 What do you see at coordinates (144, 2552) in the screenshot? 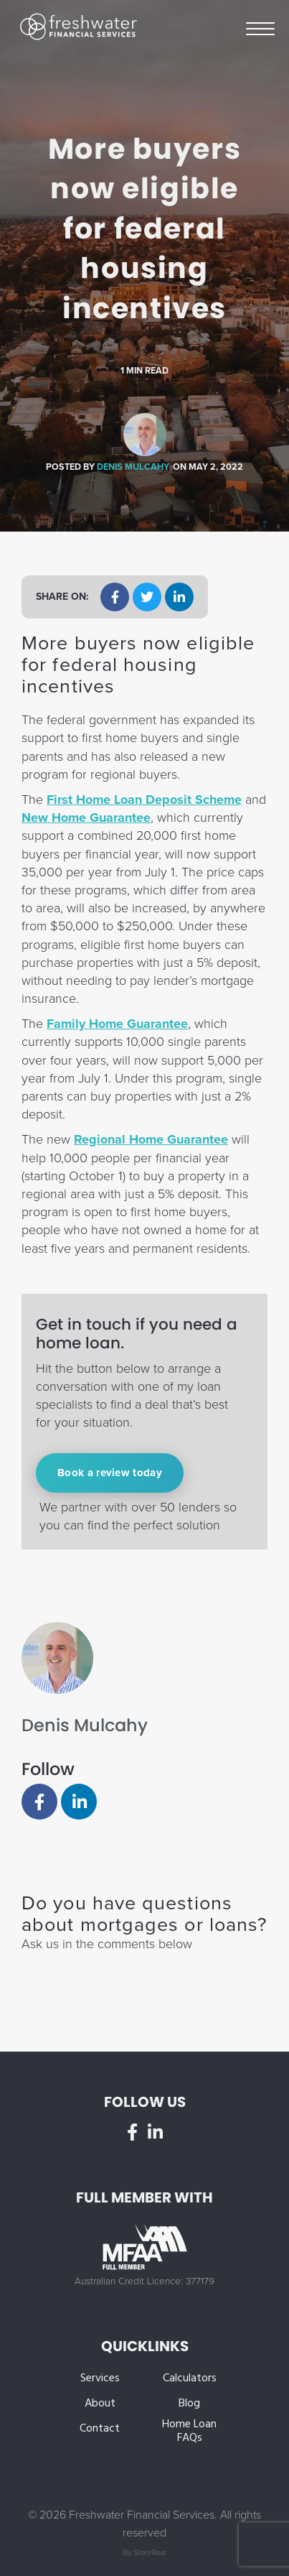
I see `By StoryRoar` at bounding box center [144, 2552].